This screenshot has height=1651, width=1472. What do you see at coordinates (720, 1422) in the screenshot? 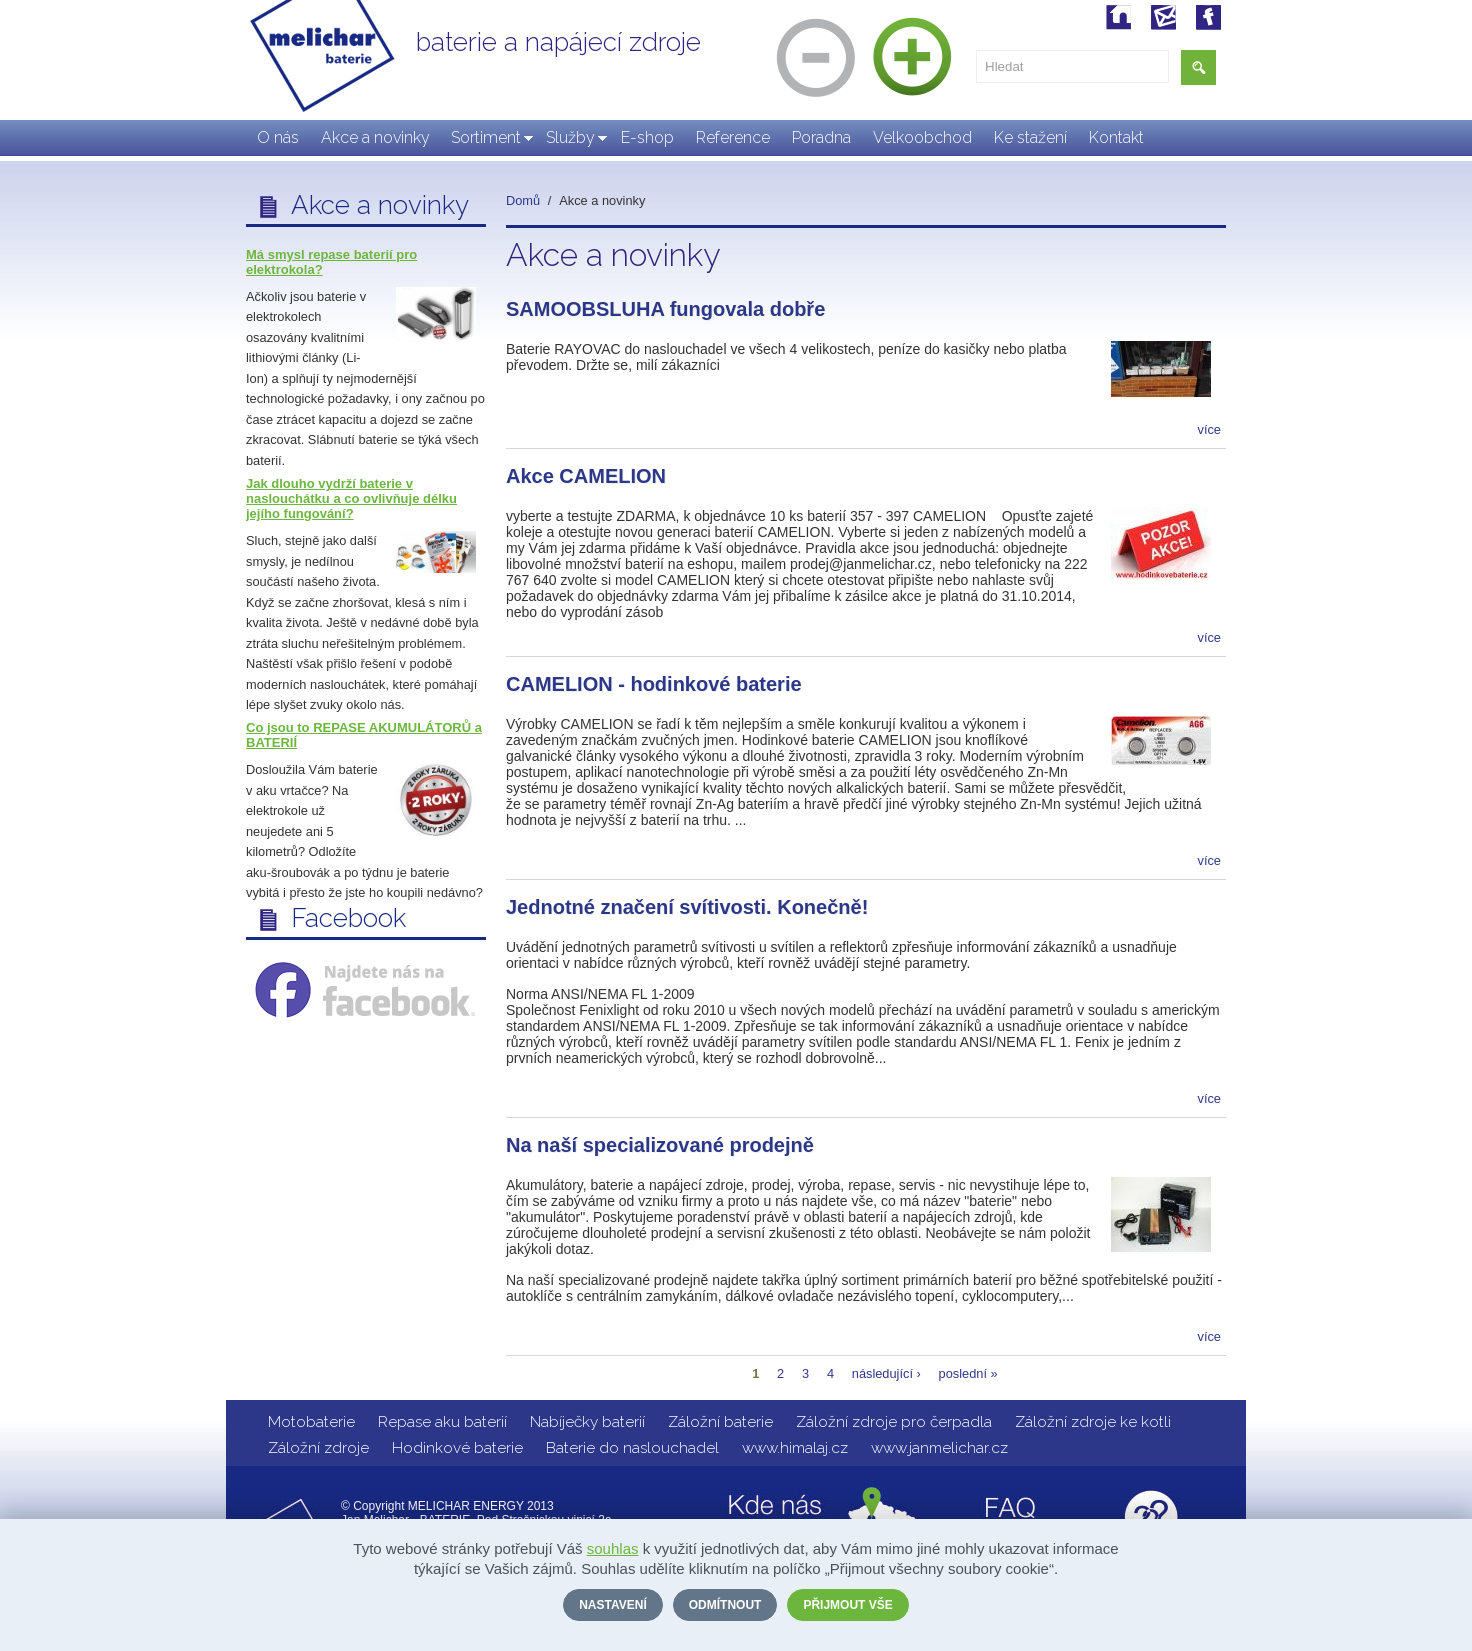
I see `Záložní baterie` at bounding box center [720, 1422].